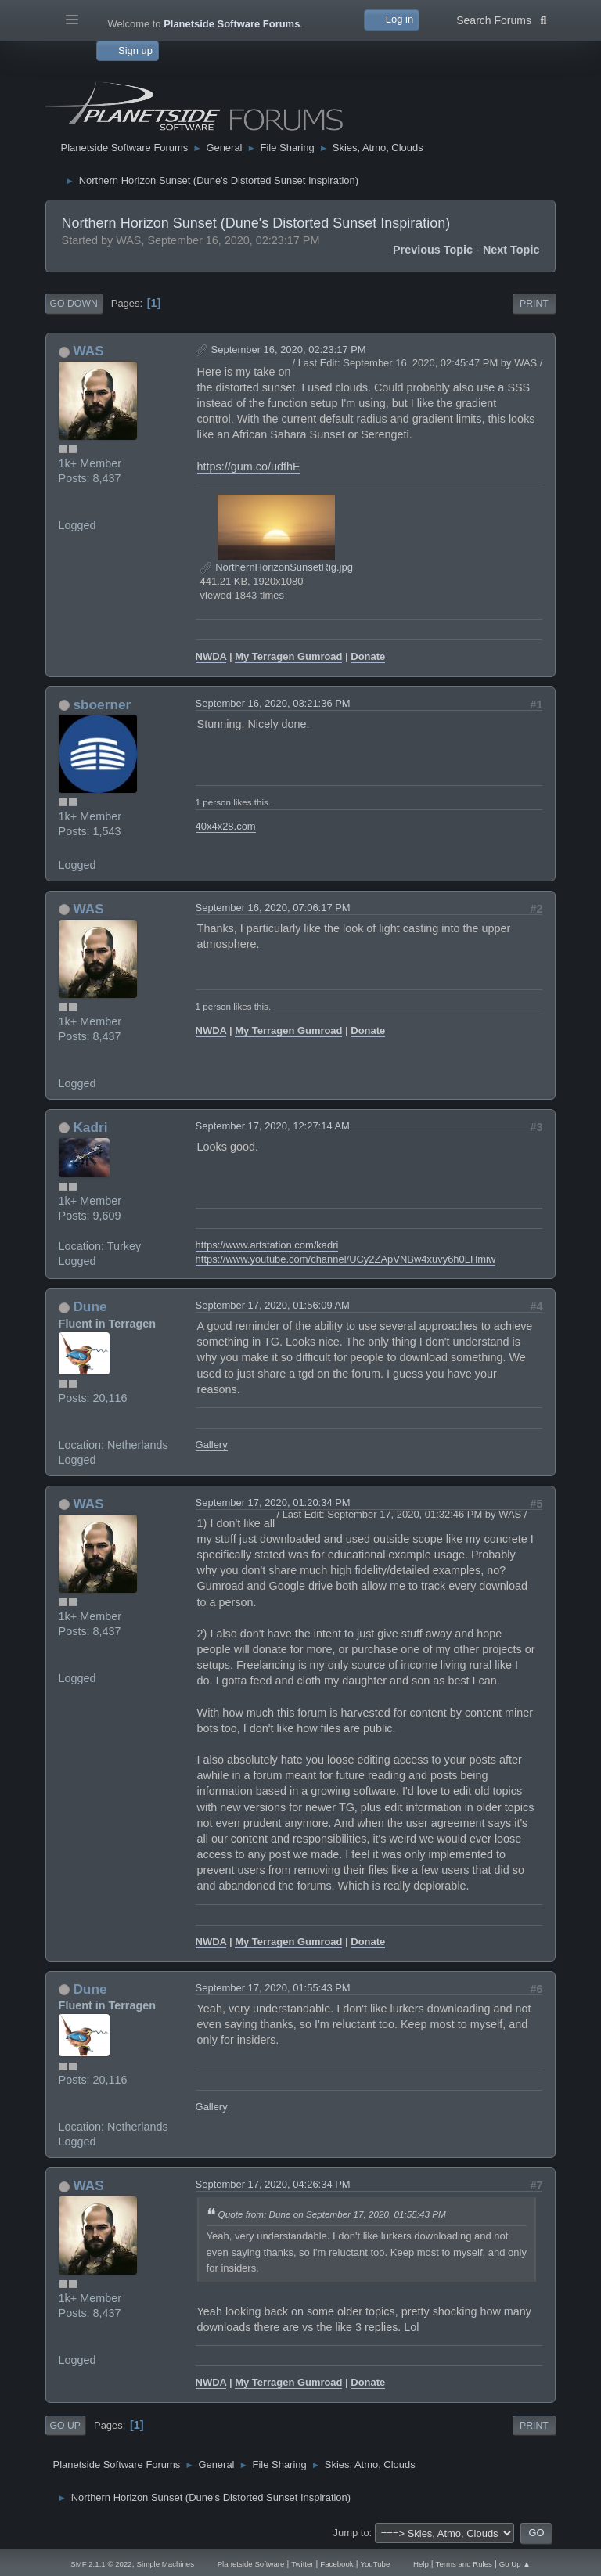  I want to click on 40x4x28.com, so click(226, 826).